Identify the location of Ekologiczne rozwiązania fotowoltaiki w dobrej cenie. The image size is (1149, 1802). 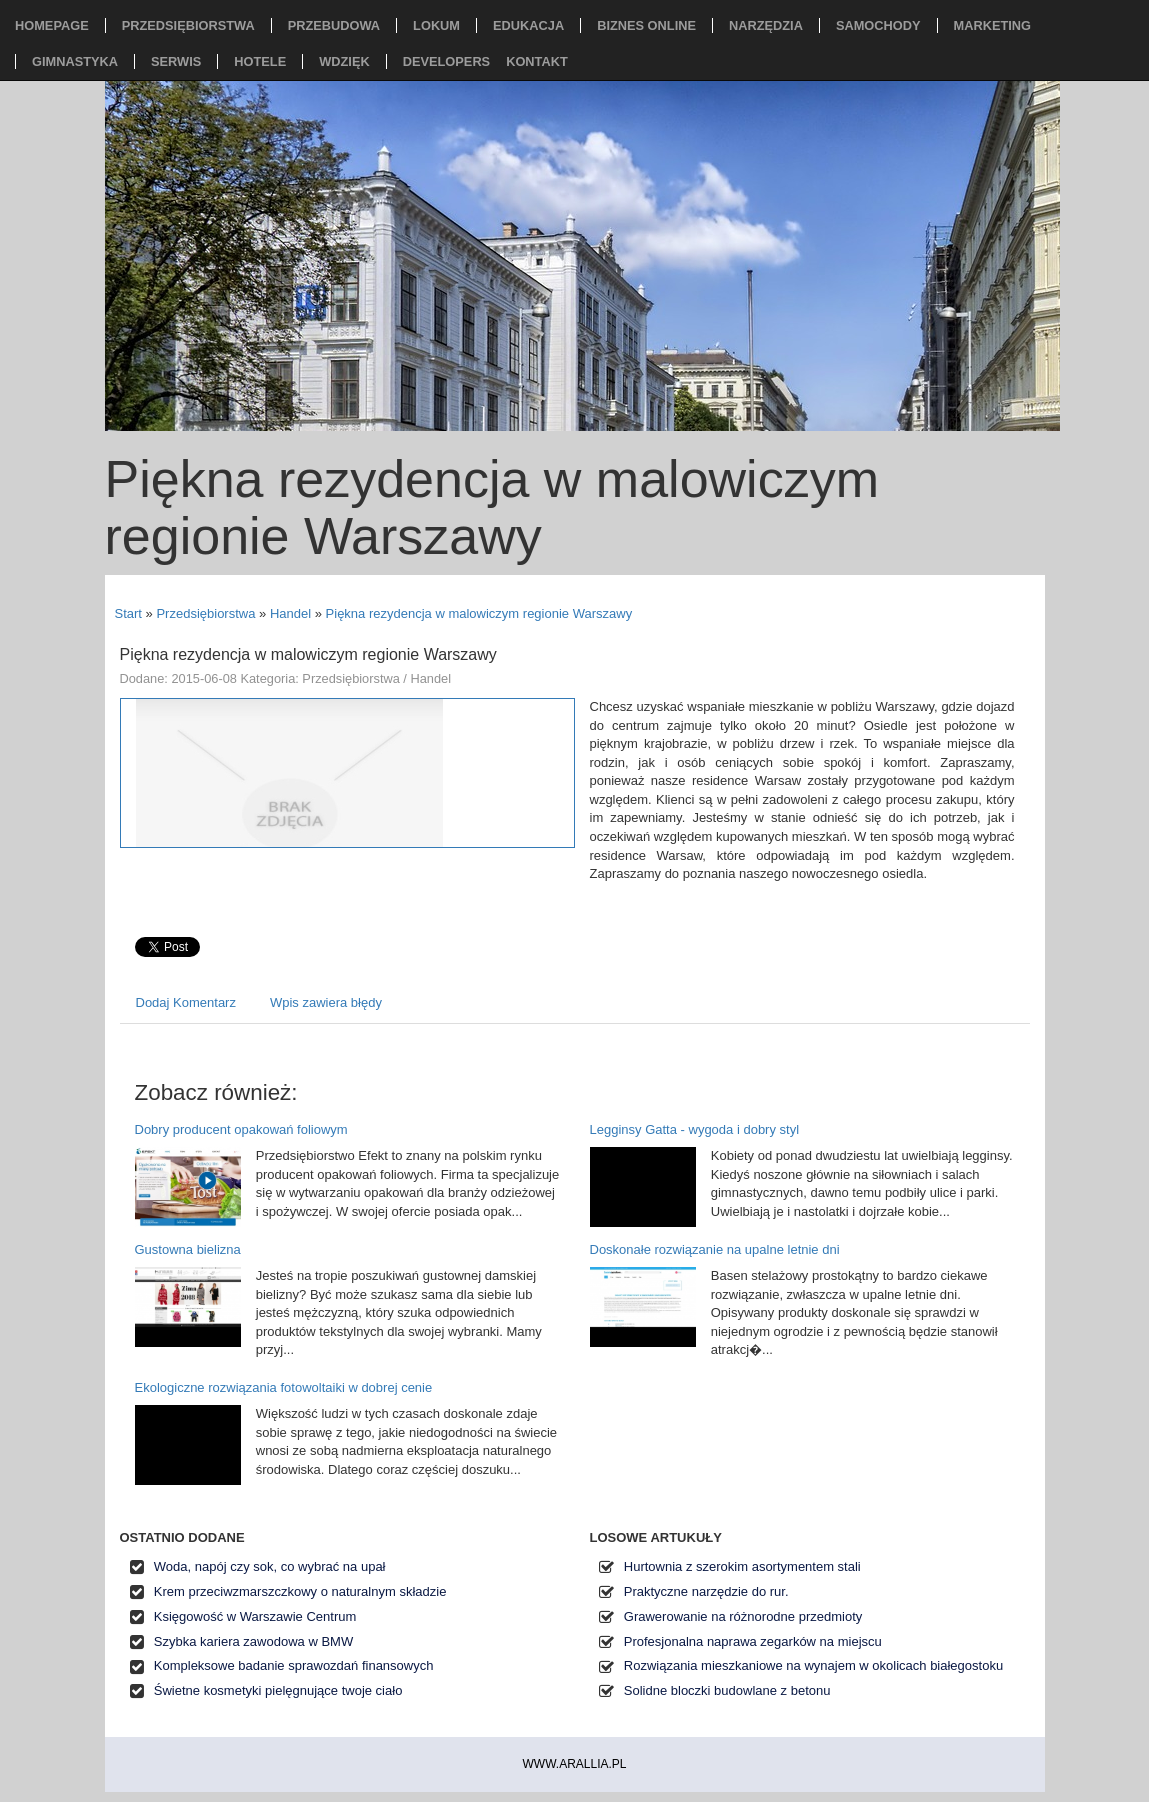
(284, 1387).